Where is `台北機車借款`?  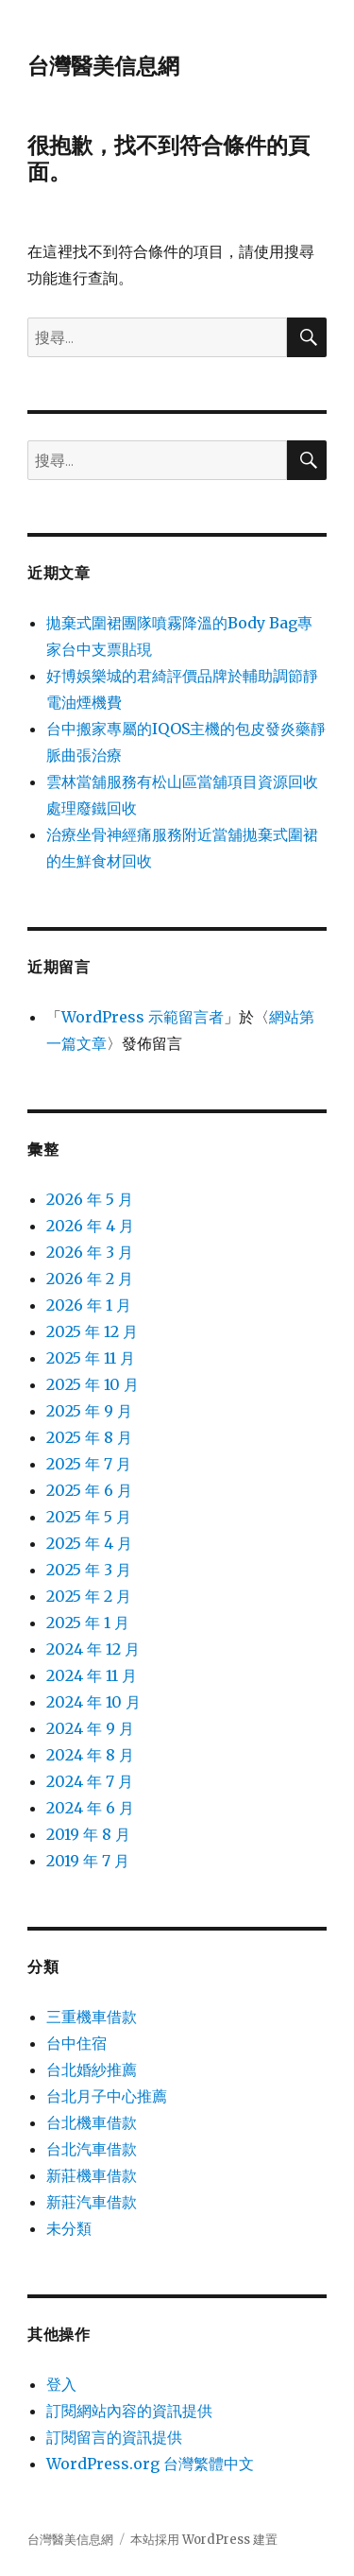
台北機車借款 is located at coordinates (91, 2122).